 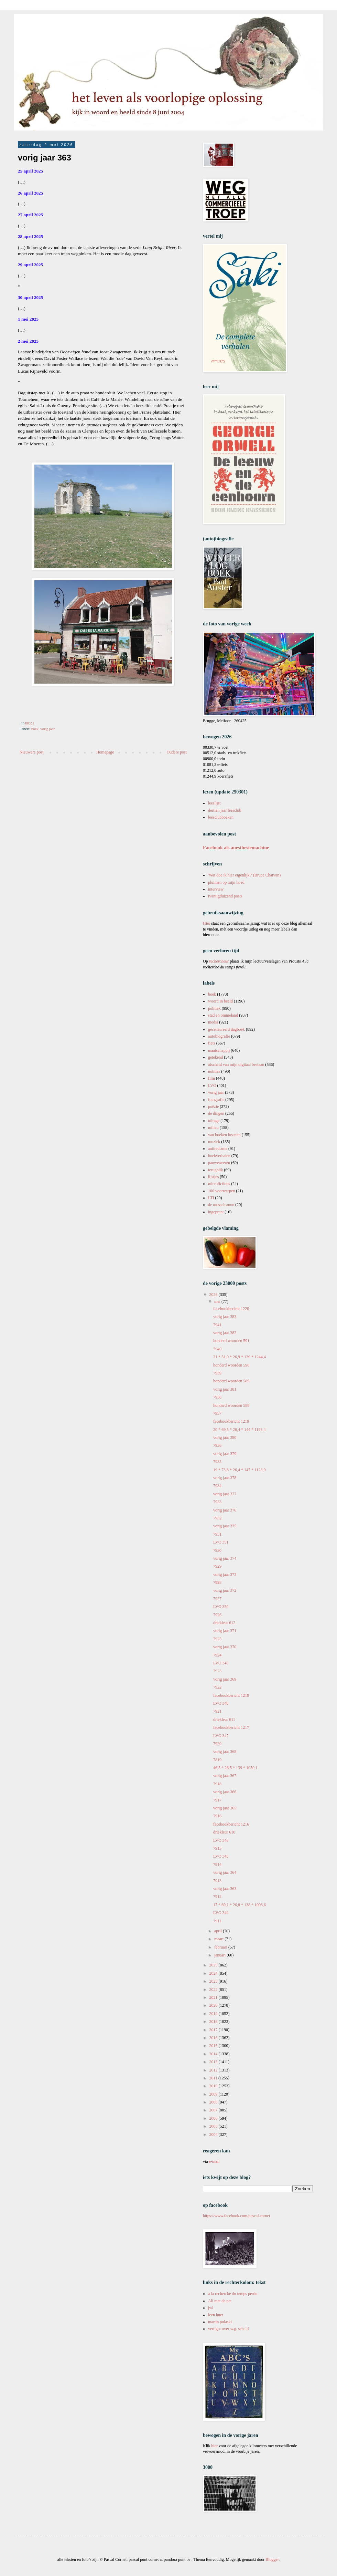 What do you see at coordinates (231, 1695) in the screenshot?
I see `facebookbericht 1218` at bounding box center [231, 1695].